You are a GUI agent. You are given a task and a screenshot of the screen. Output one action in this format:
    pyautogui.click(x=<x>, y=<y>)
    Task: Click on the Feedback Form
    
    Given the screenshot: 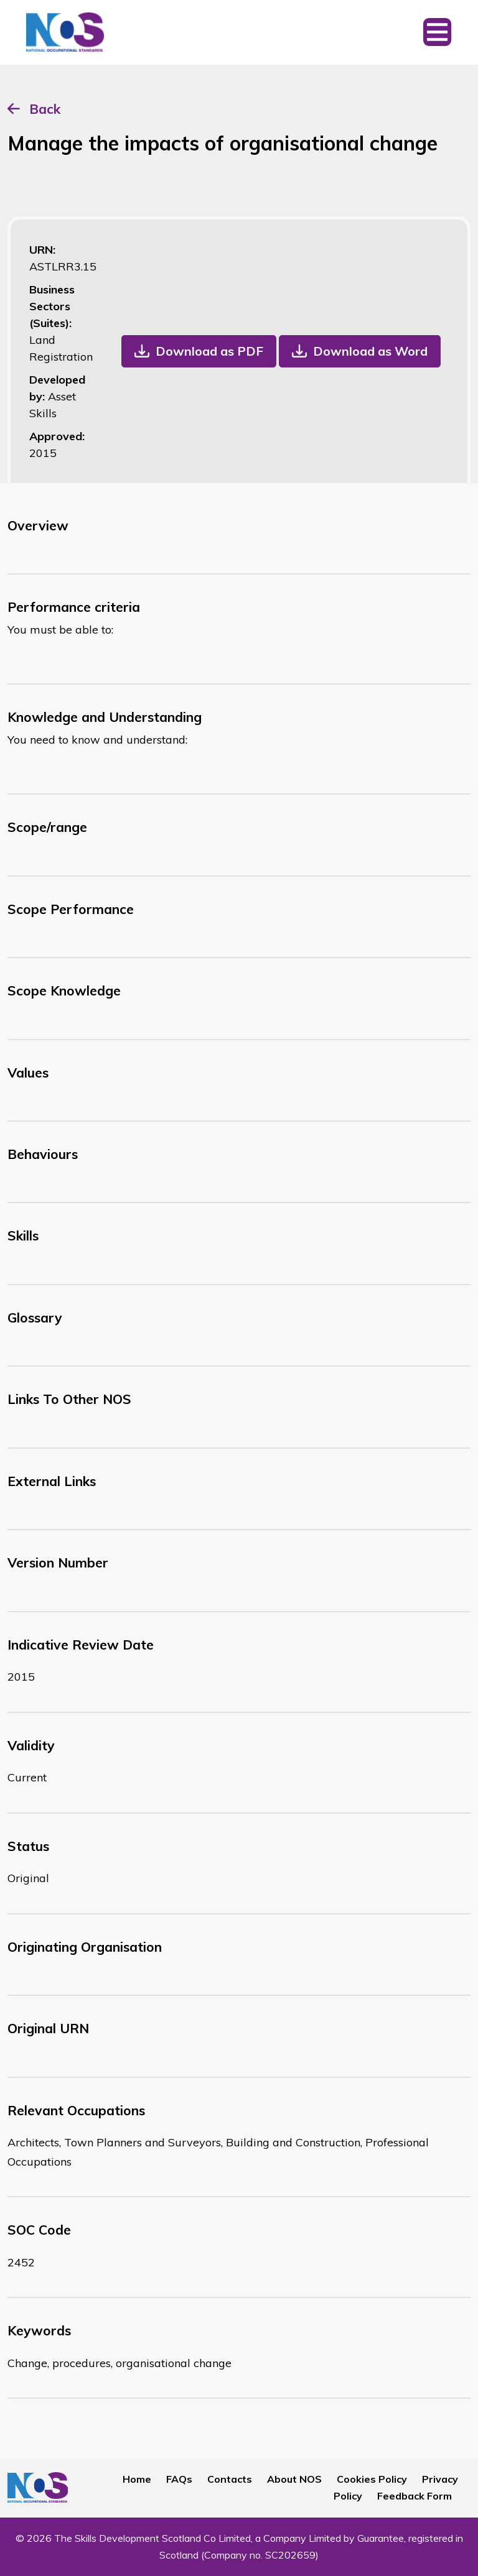 What is the action you would take?
    pyautogui.click(x=414, y=2496)
    